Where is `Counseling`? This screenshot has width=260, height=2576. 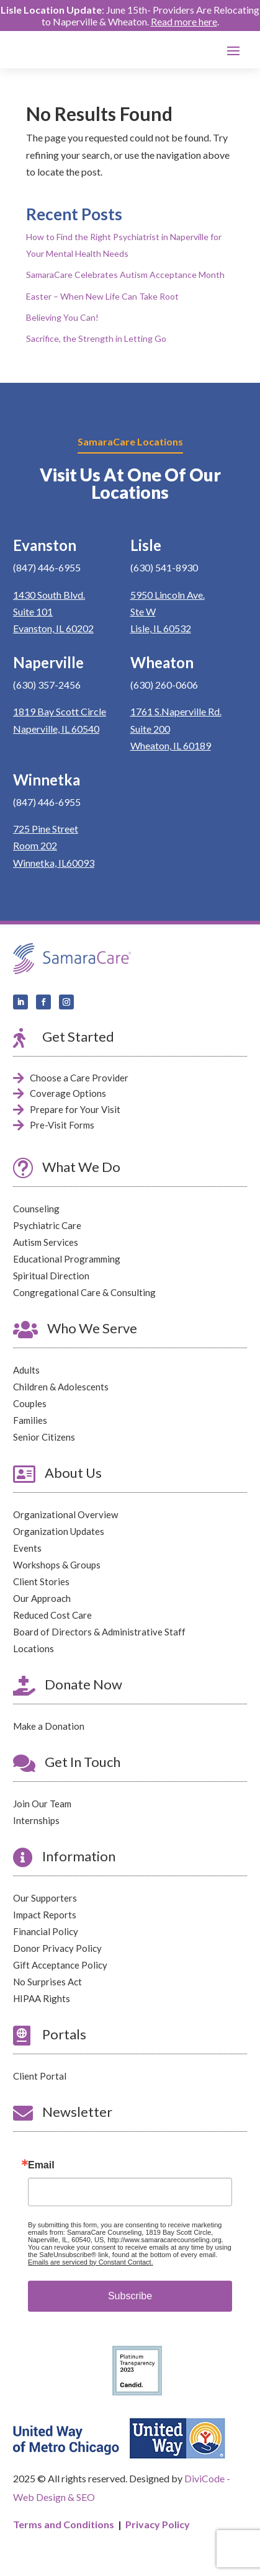
Counseling is located at coordinates (36, 1208).